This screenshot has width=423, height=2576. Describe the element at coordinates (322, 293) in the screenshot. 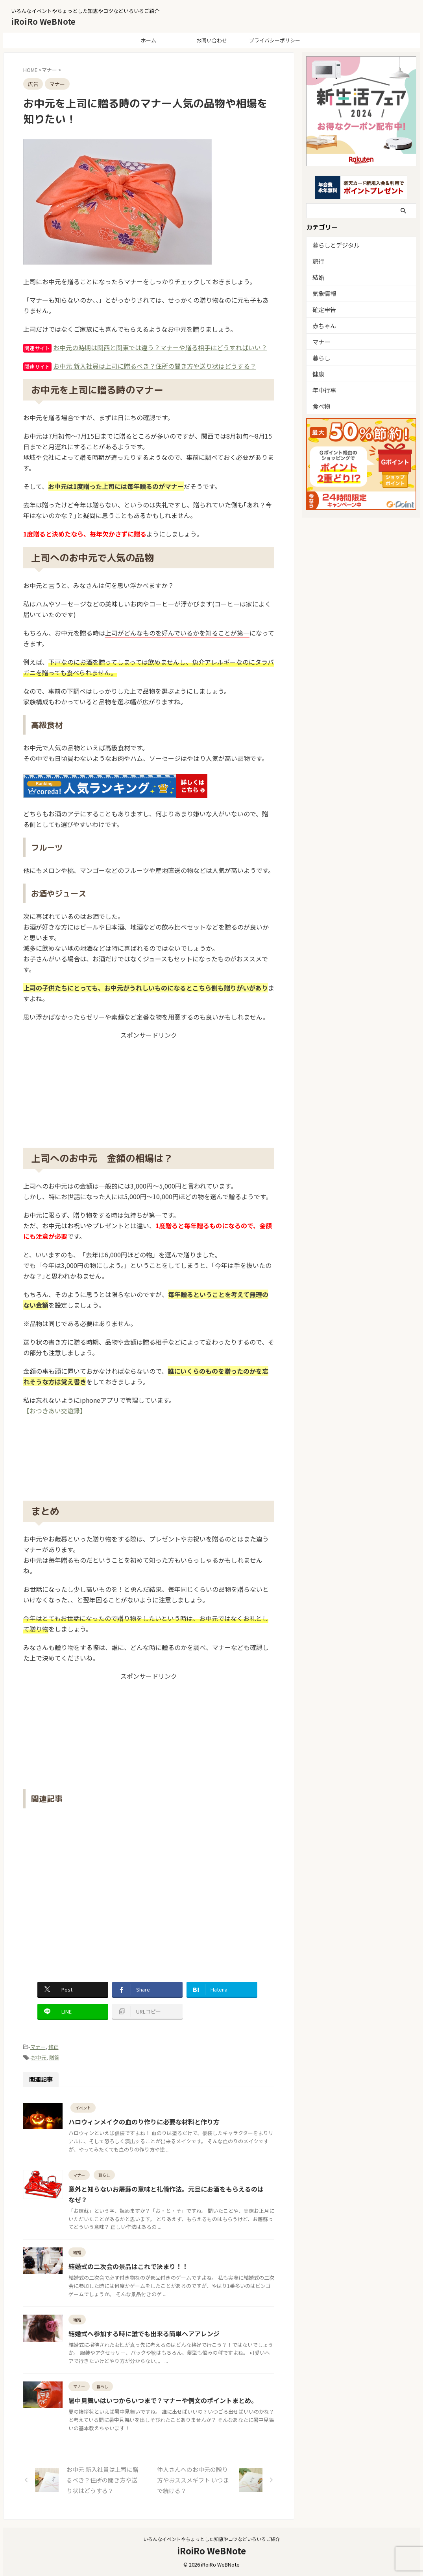

I see `気象情報` at that location.